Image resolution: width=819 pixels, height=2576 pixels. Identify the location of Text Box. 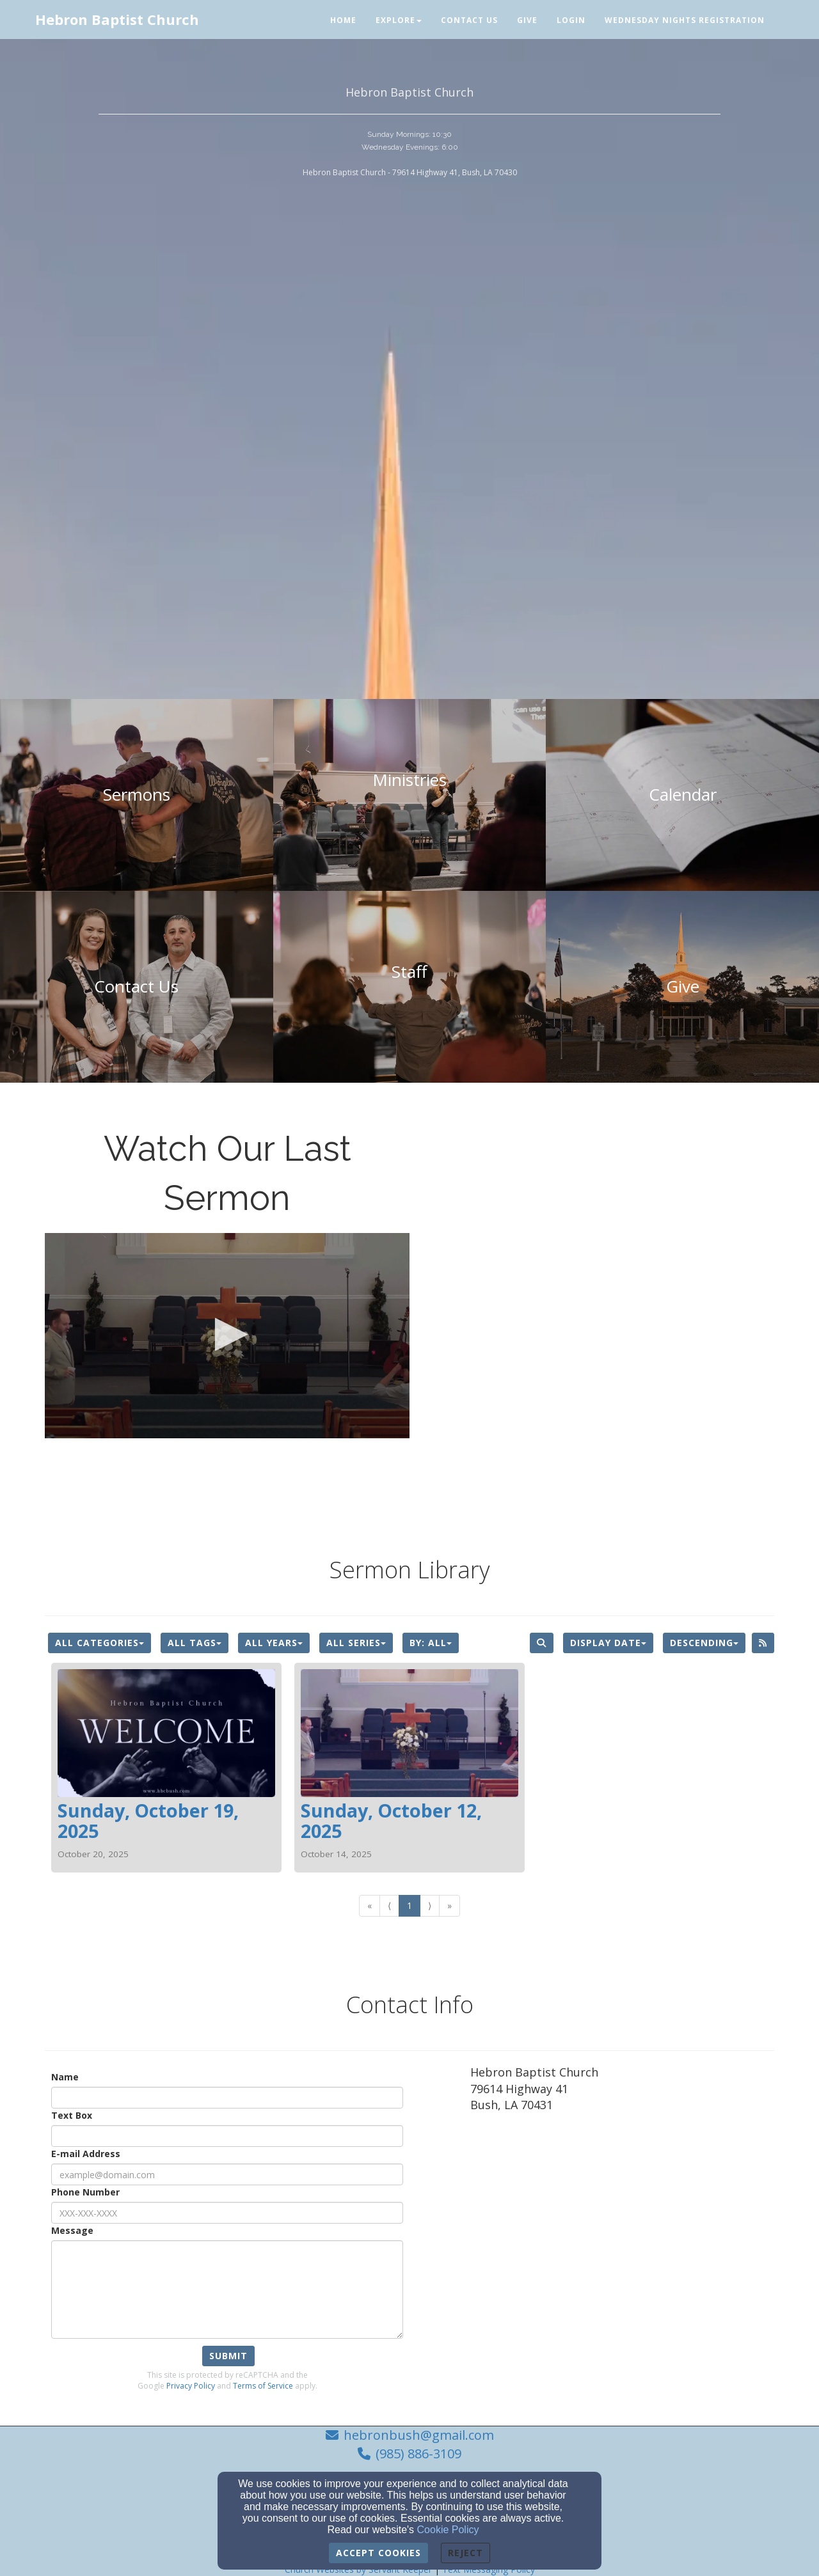
(71, 2115).